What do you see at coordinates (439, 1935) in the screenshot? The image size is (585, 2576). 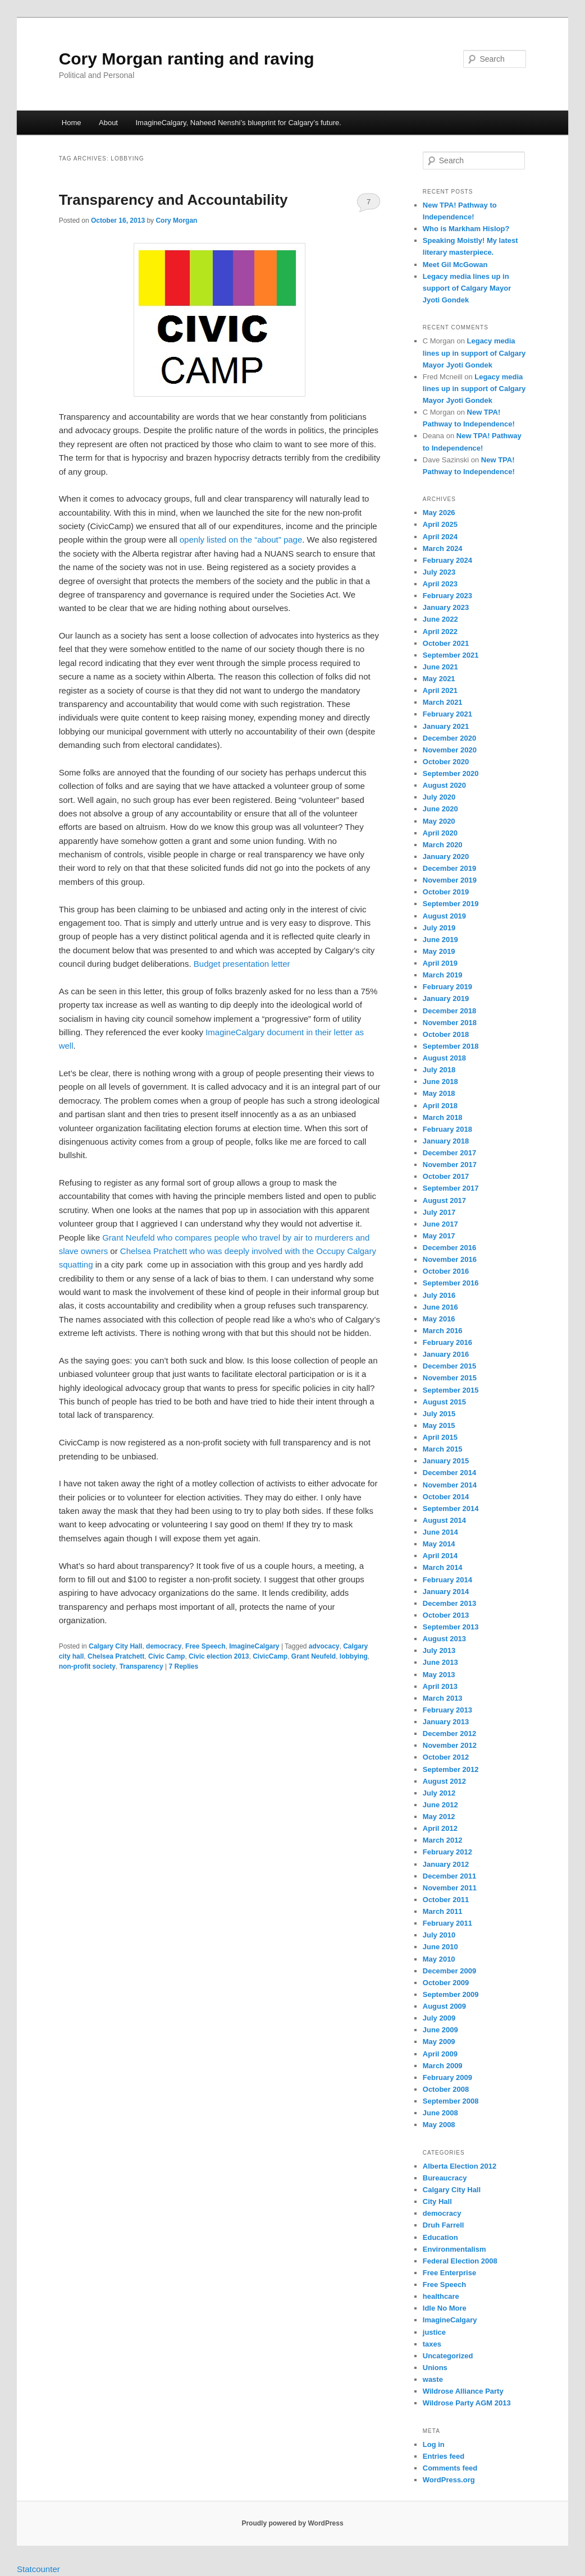 I see `July 2010` at bounding box center [439, 1935].